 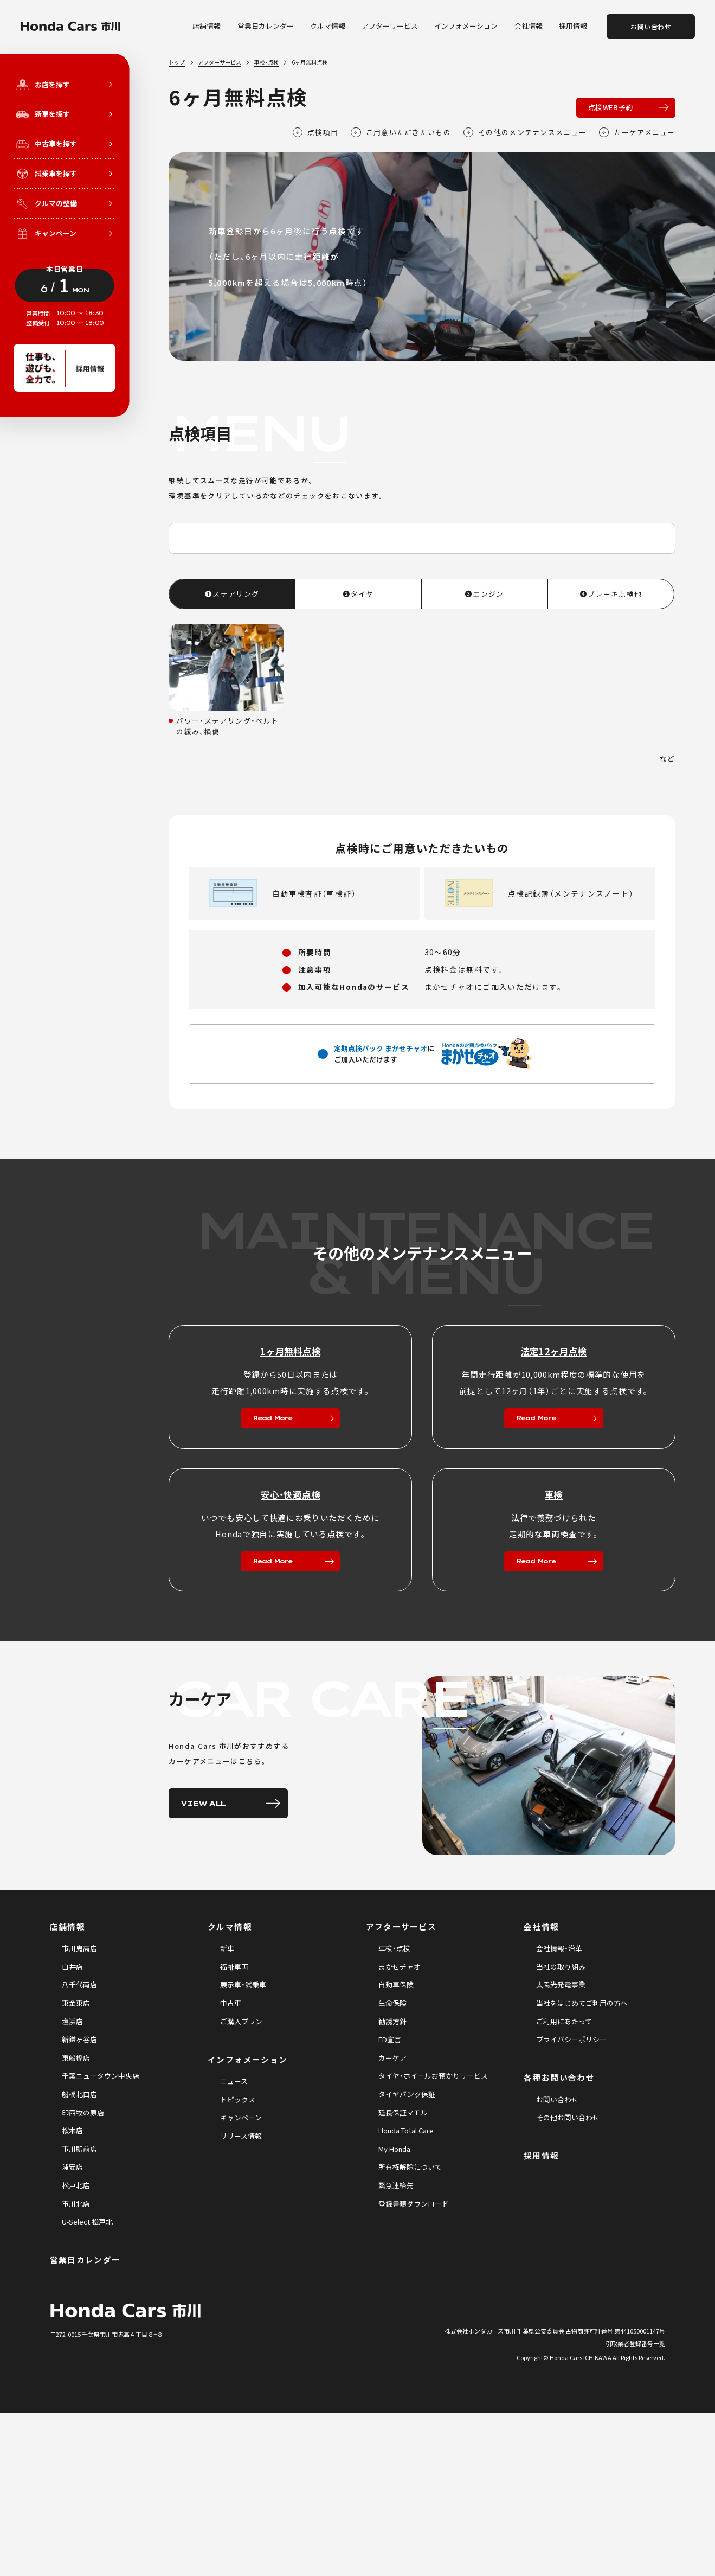 I want to click on 引取業者登録番号一覧, so click(x=635, y=2505).